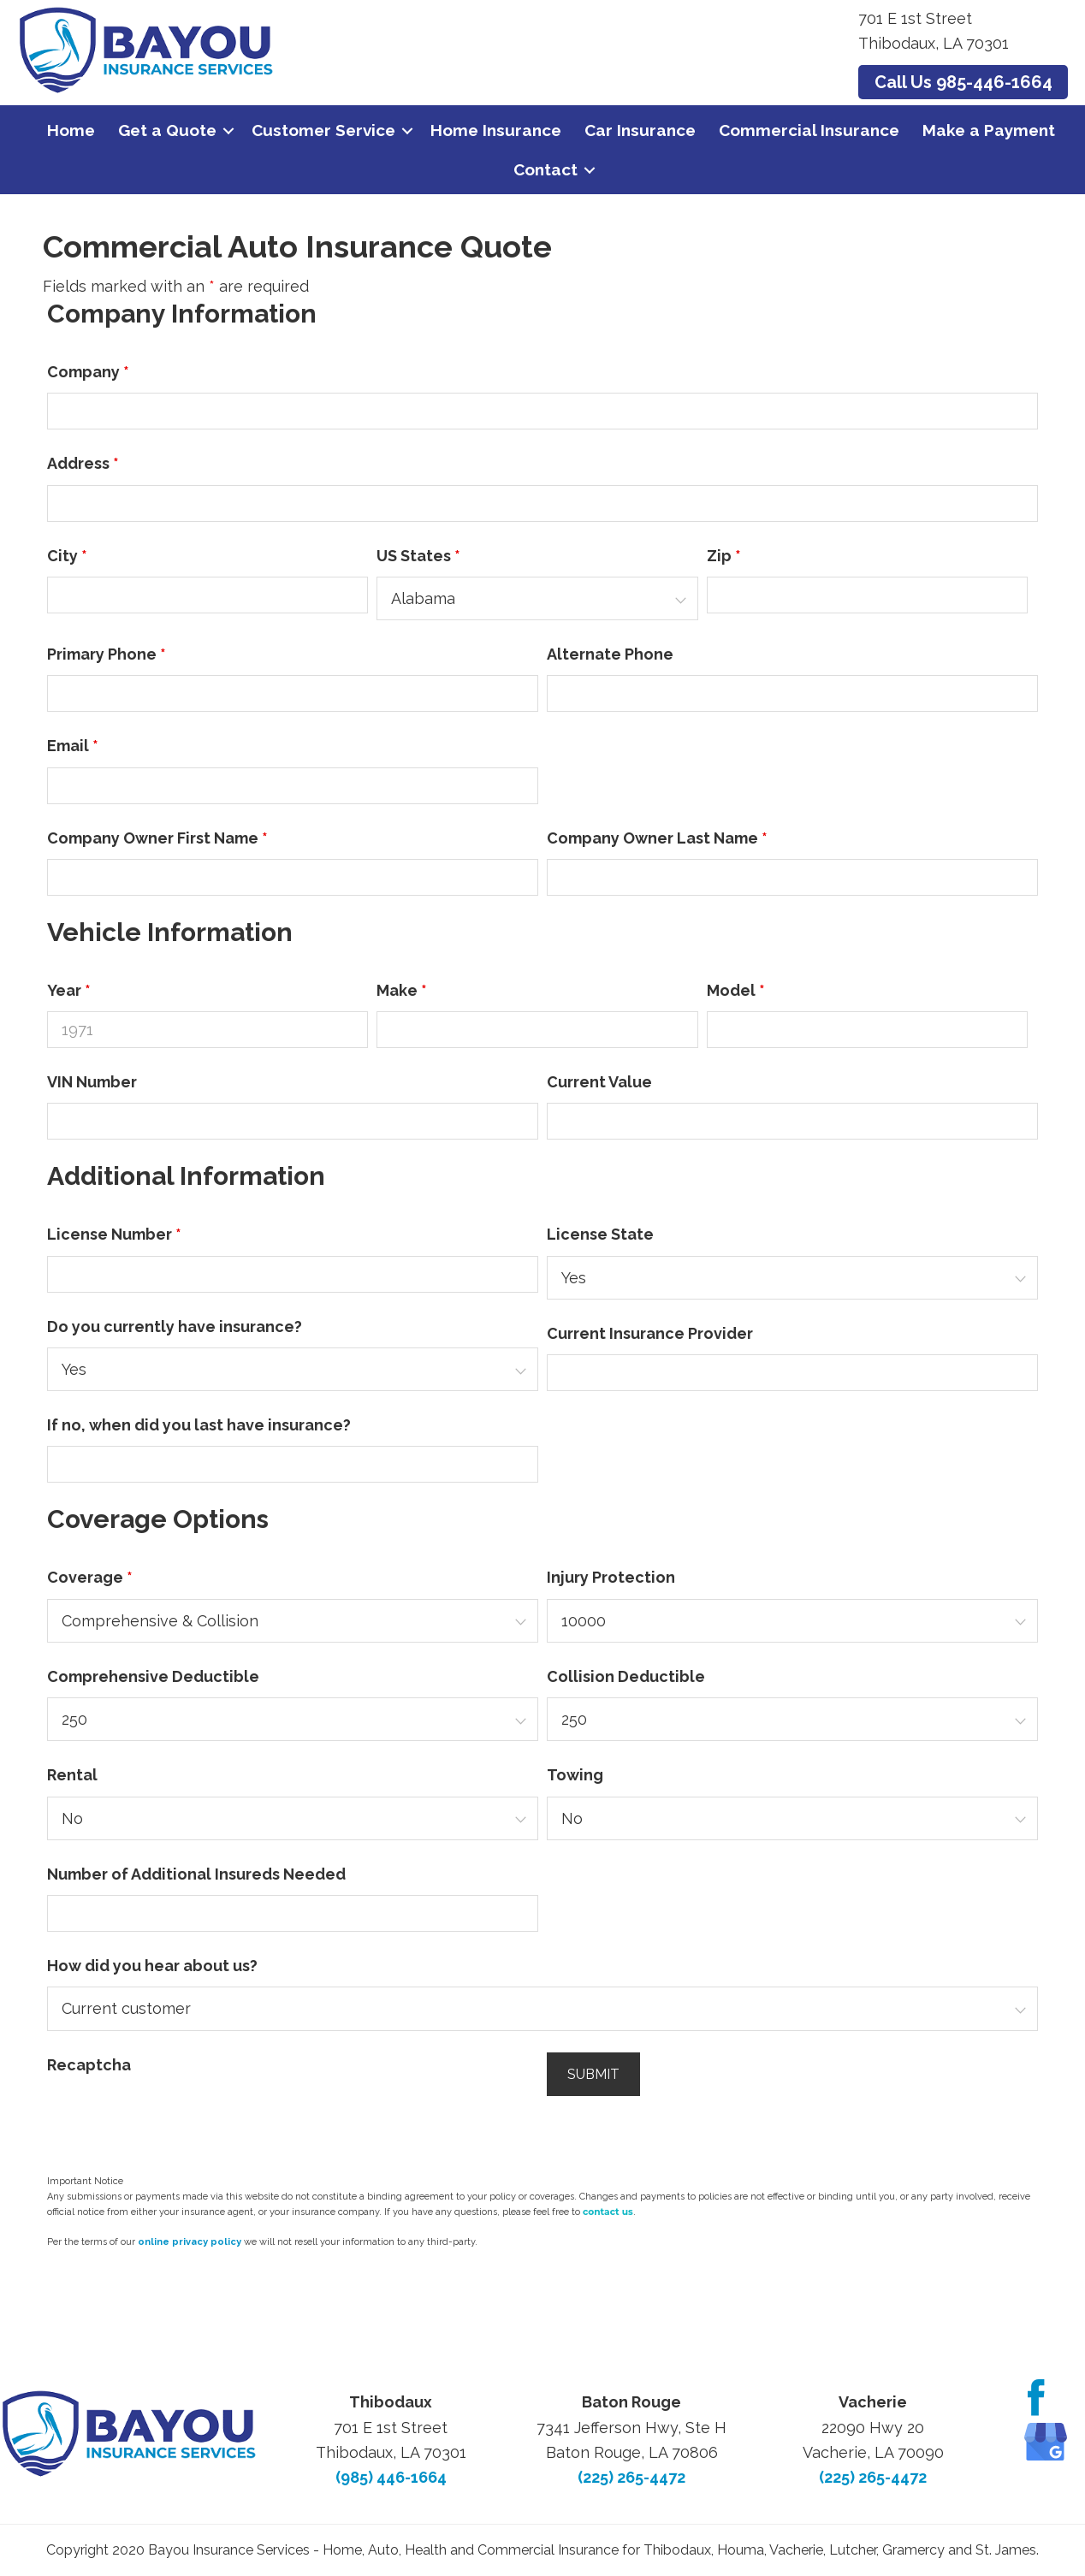 The height and width of the screenshot is (2576, 1085). What do you see at coordinates (657, 838) in the screenshot?
I see `Company Owner Last Name` at bounding box center [657, 838].